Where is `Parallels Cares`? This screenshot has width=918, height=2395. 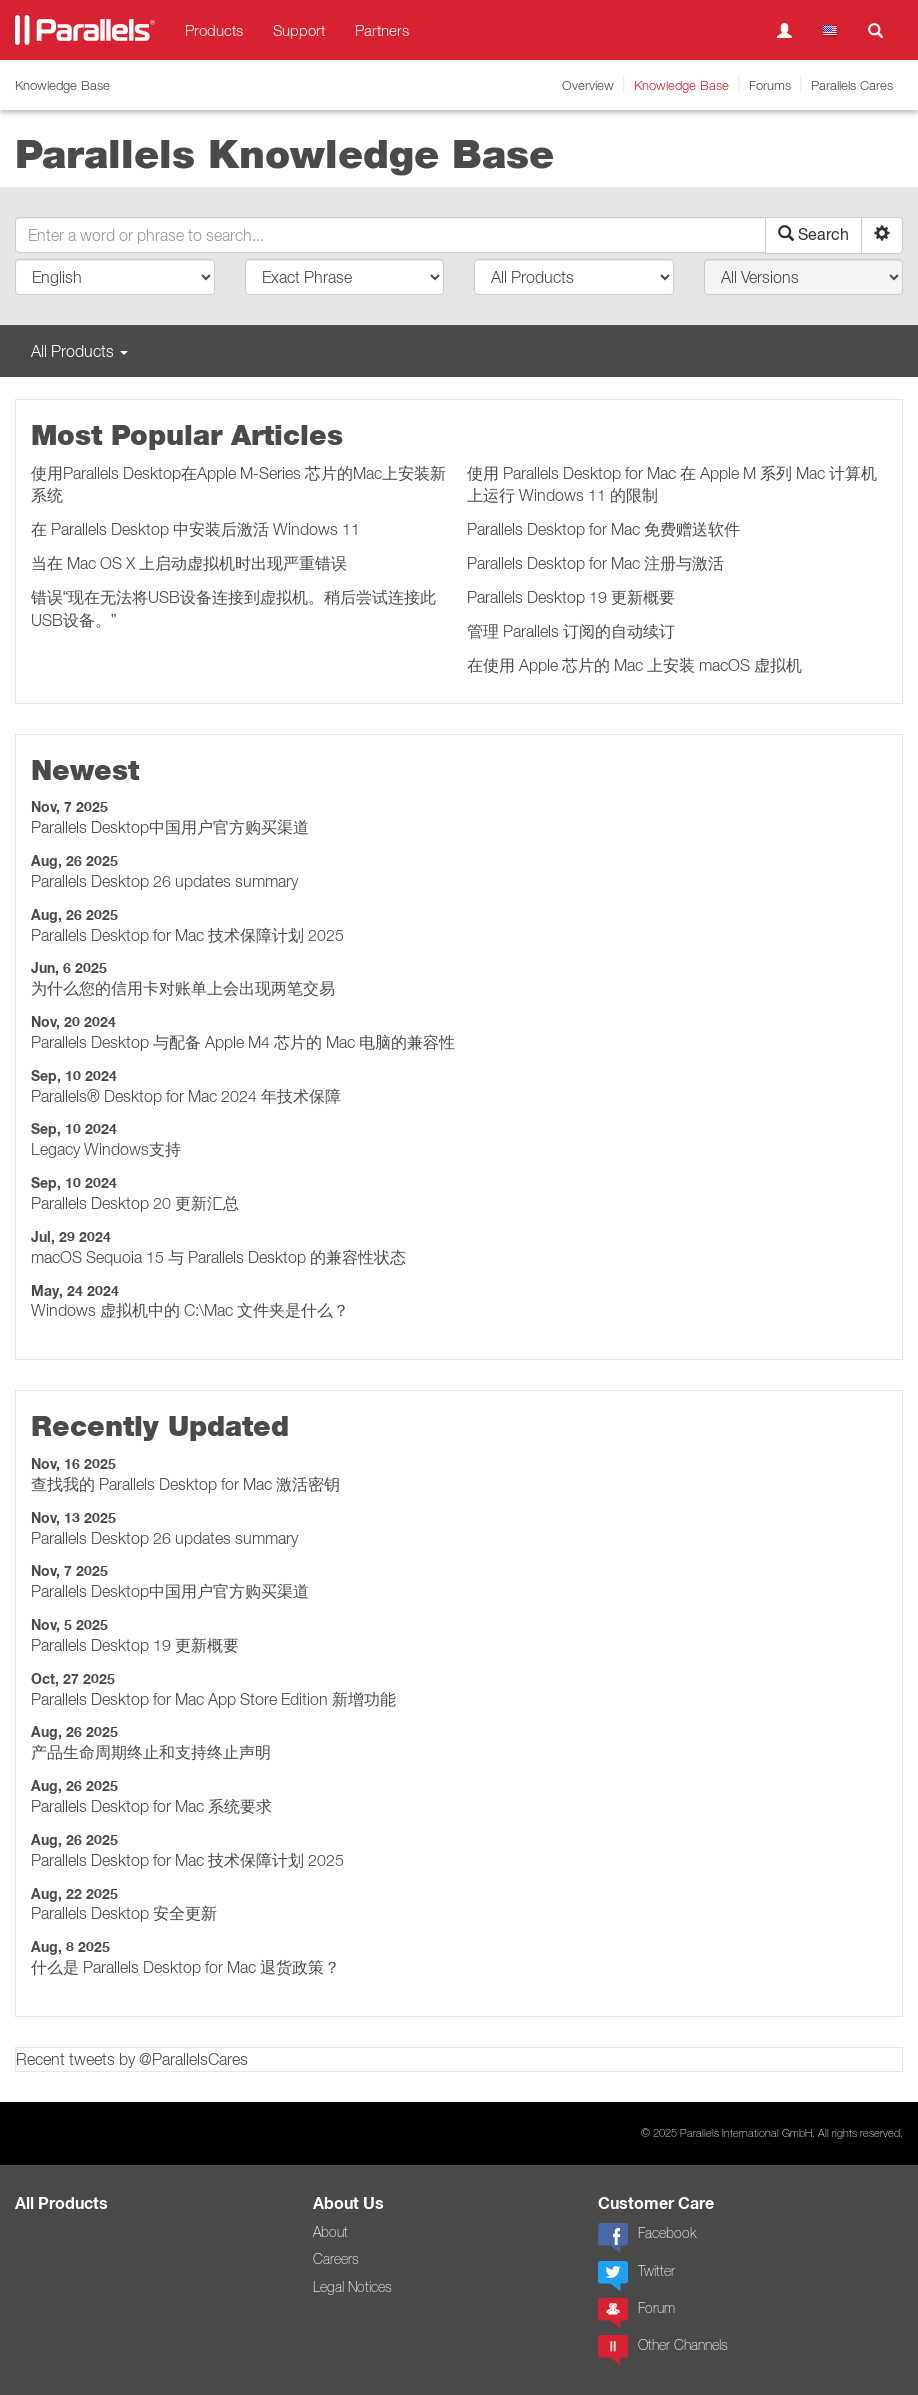
Parallels Cares is located at coordinates (852, 85).